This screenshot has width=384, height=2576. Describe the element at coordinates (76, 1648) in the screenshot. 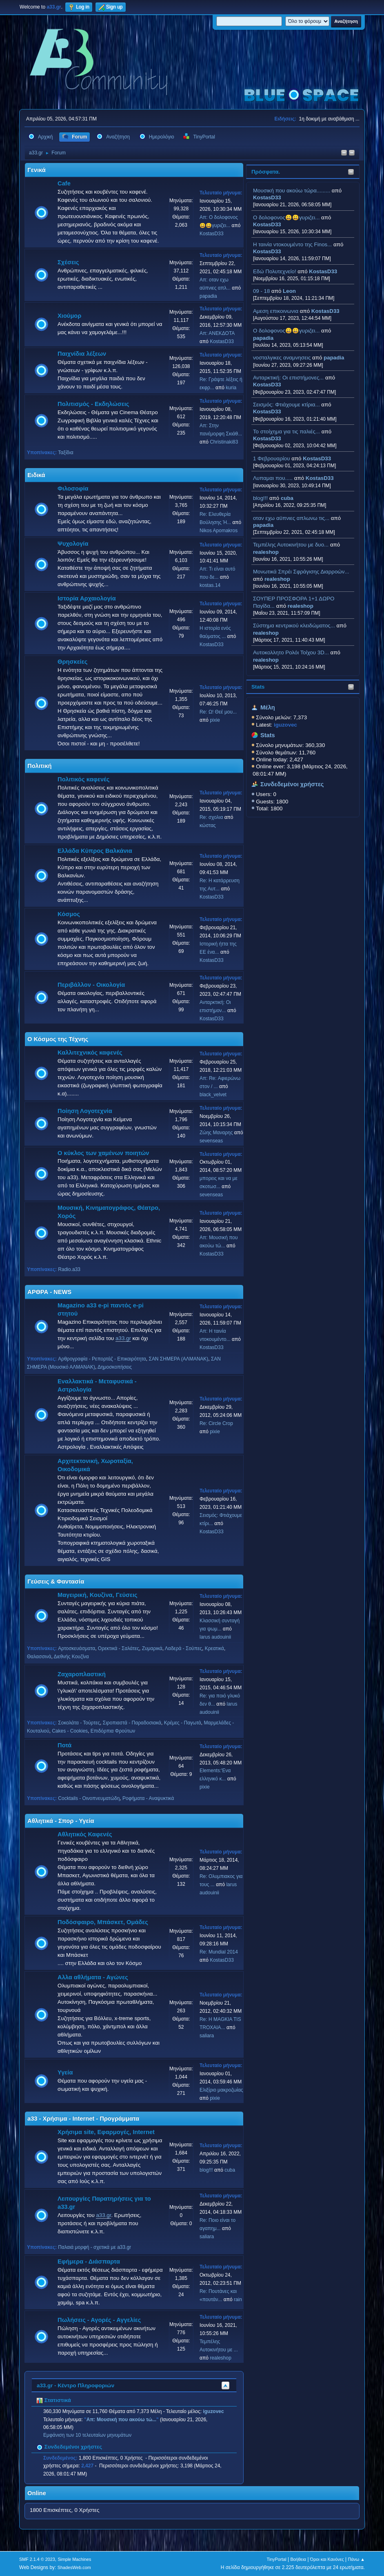

I see `Αρτοσκευάσματα` at that location.